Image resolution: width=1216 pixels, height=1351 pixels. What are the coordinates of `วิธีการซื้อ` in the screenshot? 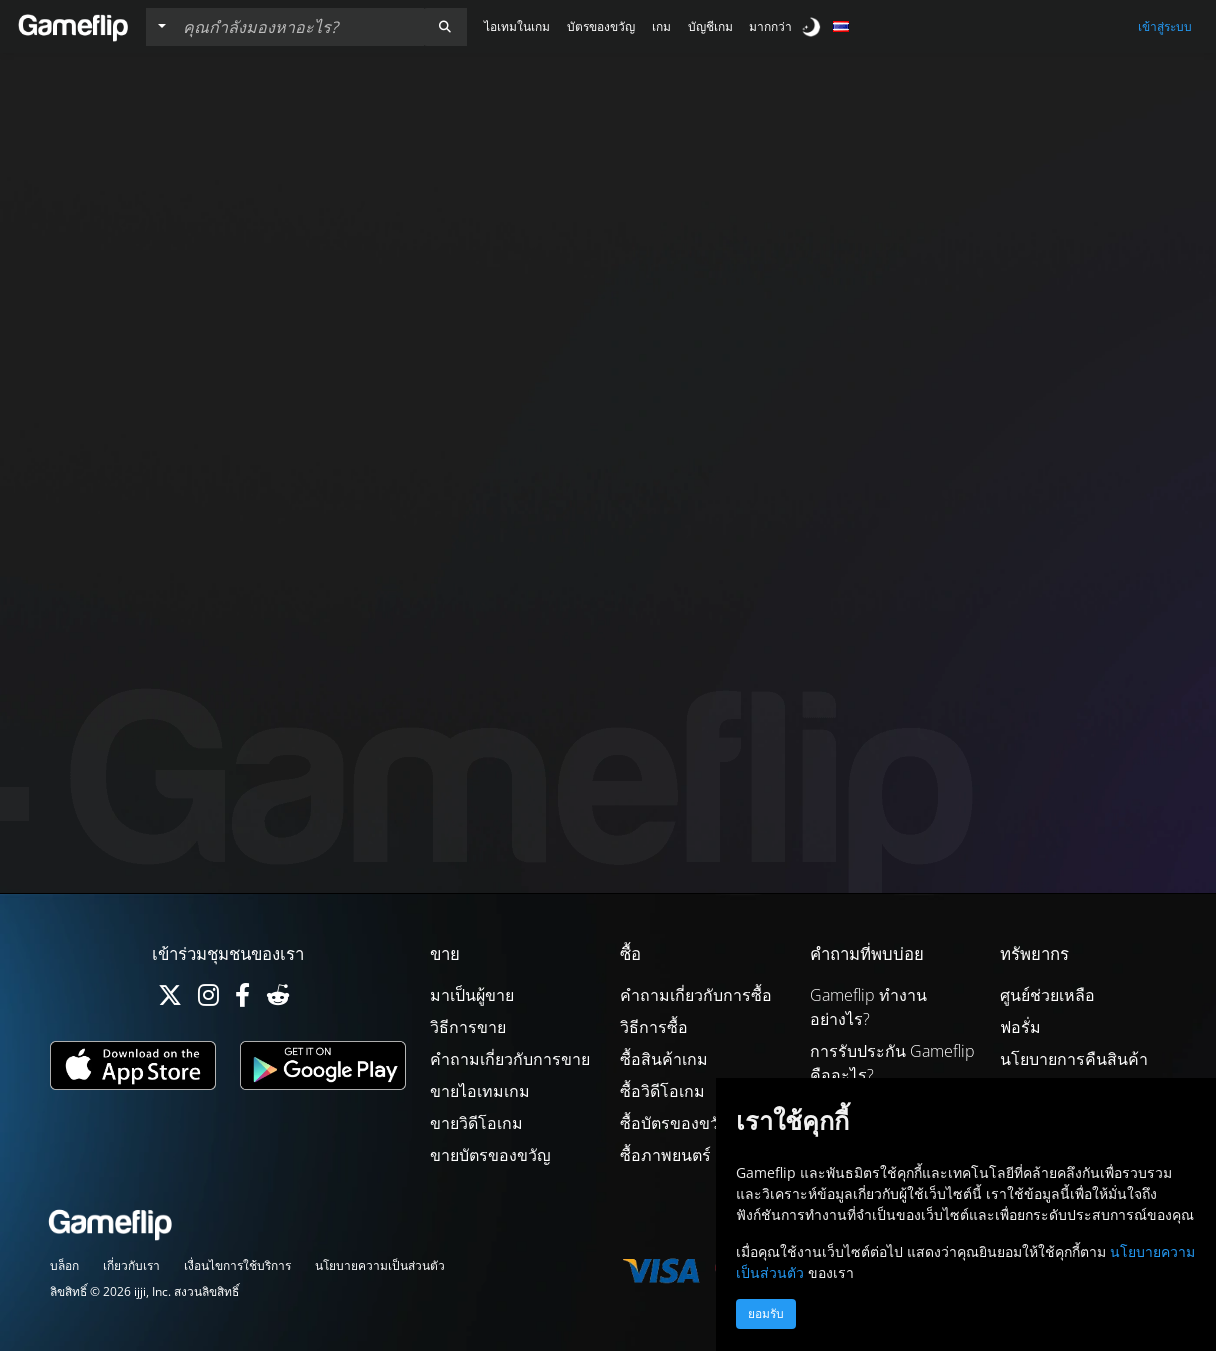 It's located at (654, 1027).